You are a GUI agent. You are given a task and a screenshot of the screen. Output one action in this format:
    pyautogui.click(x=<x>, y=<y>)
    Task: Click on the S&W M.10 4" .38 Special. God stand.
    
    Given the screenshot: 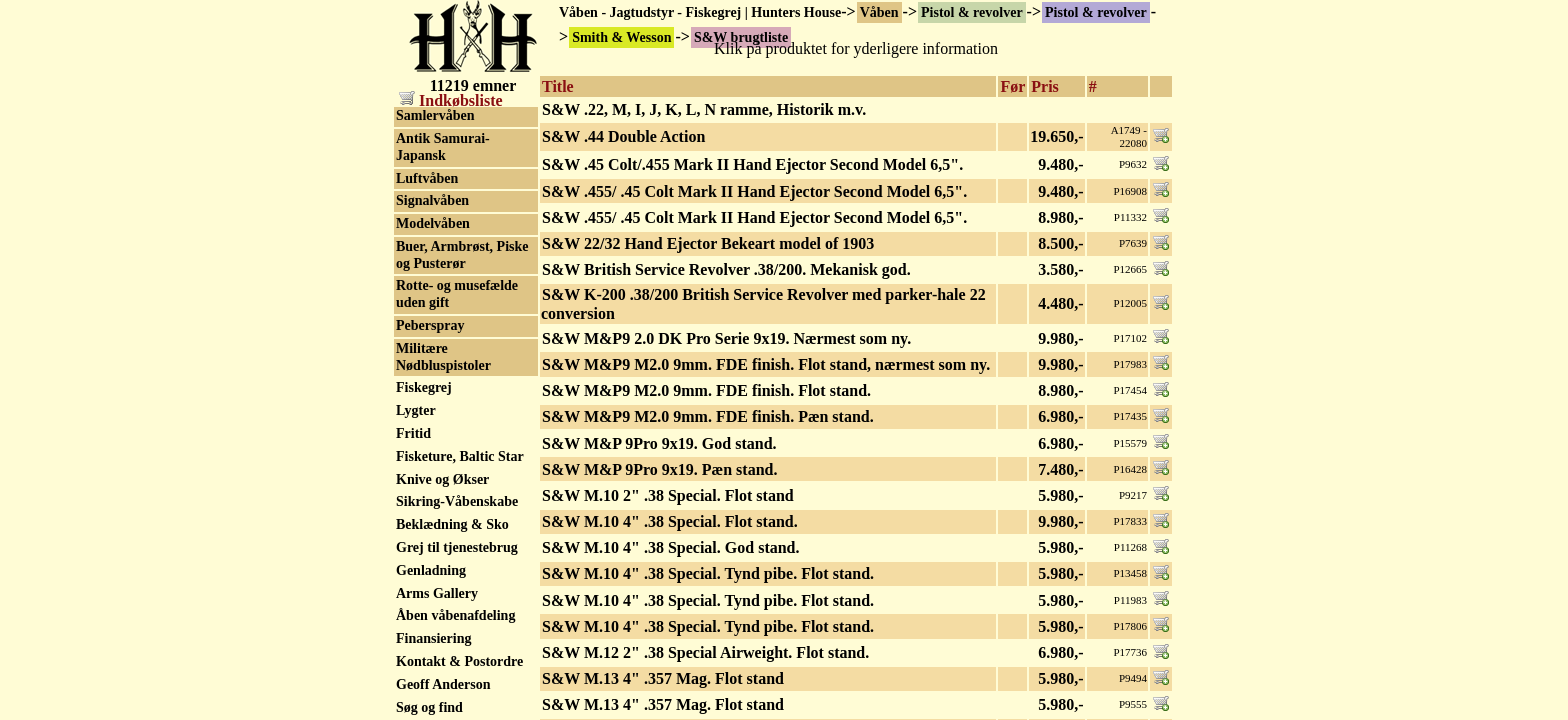 What is the action you would take?
    pyautogui.click(x=671, y=547)
    